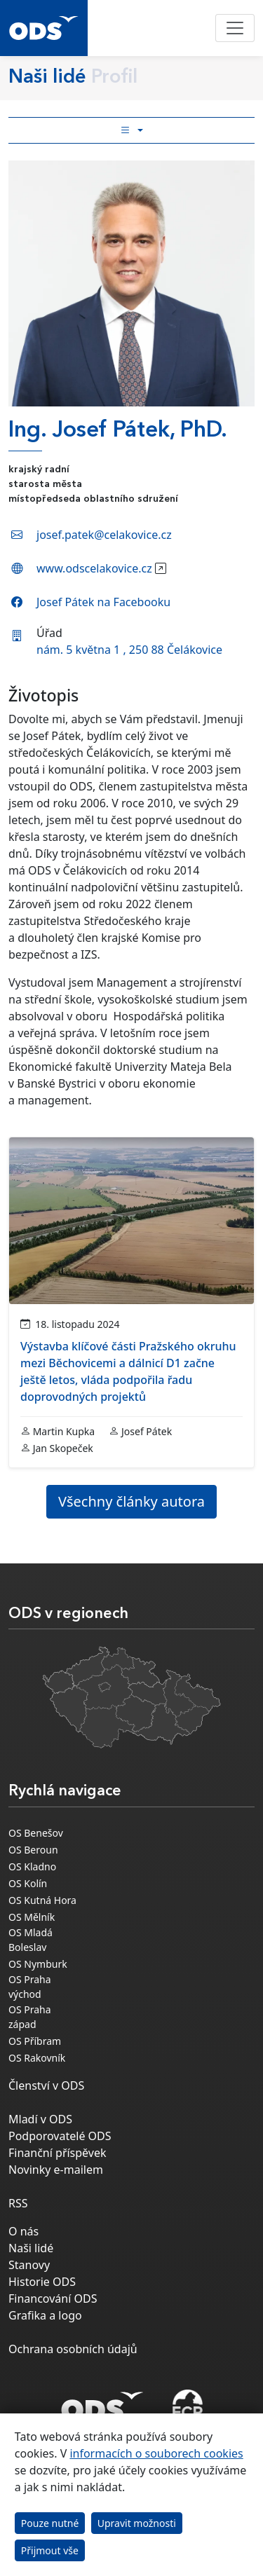 The height and width of the screenshot is (2576, 263). What do you see at coordinates (46, 2085) in the screenshot?
I see `Členství v ODS` at bounding box center [46, 2085].